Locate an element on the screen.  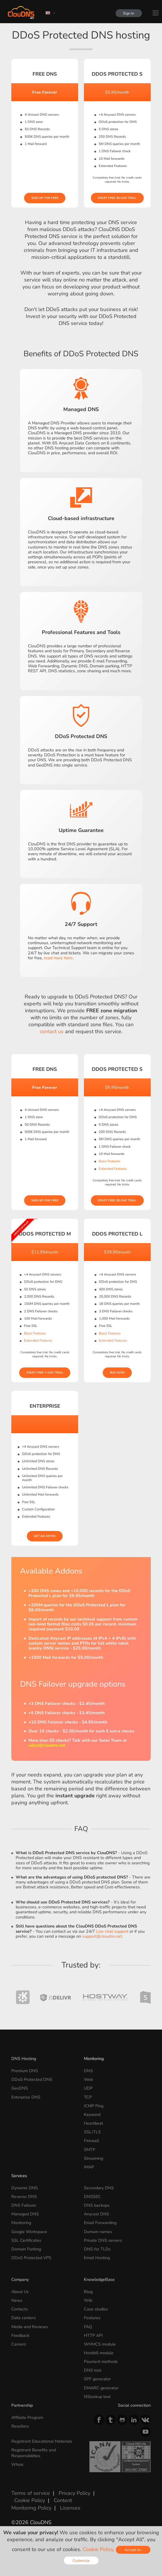
Dynamic DNS is located at coordinates (24, 2188).